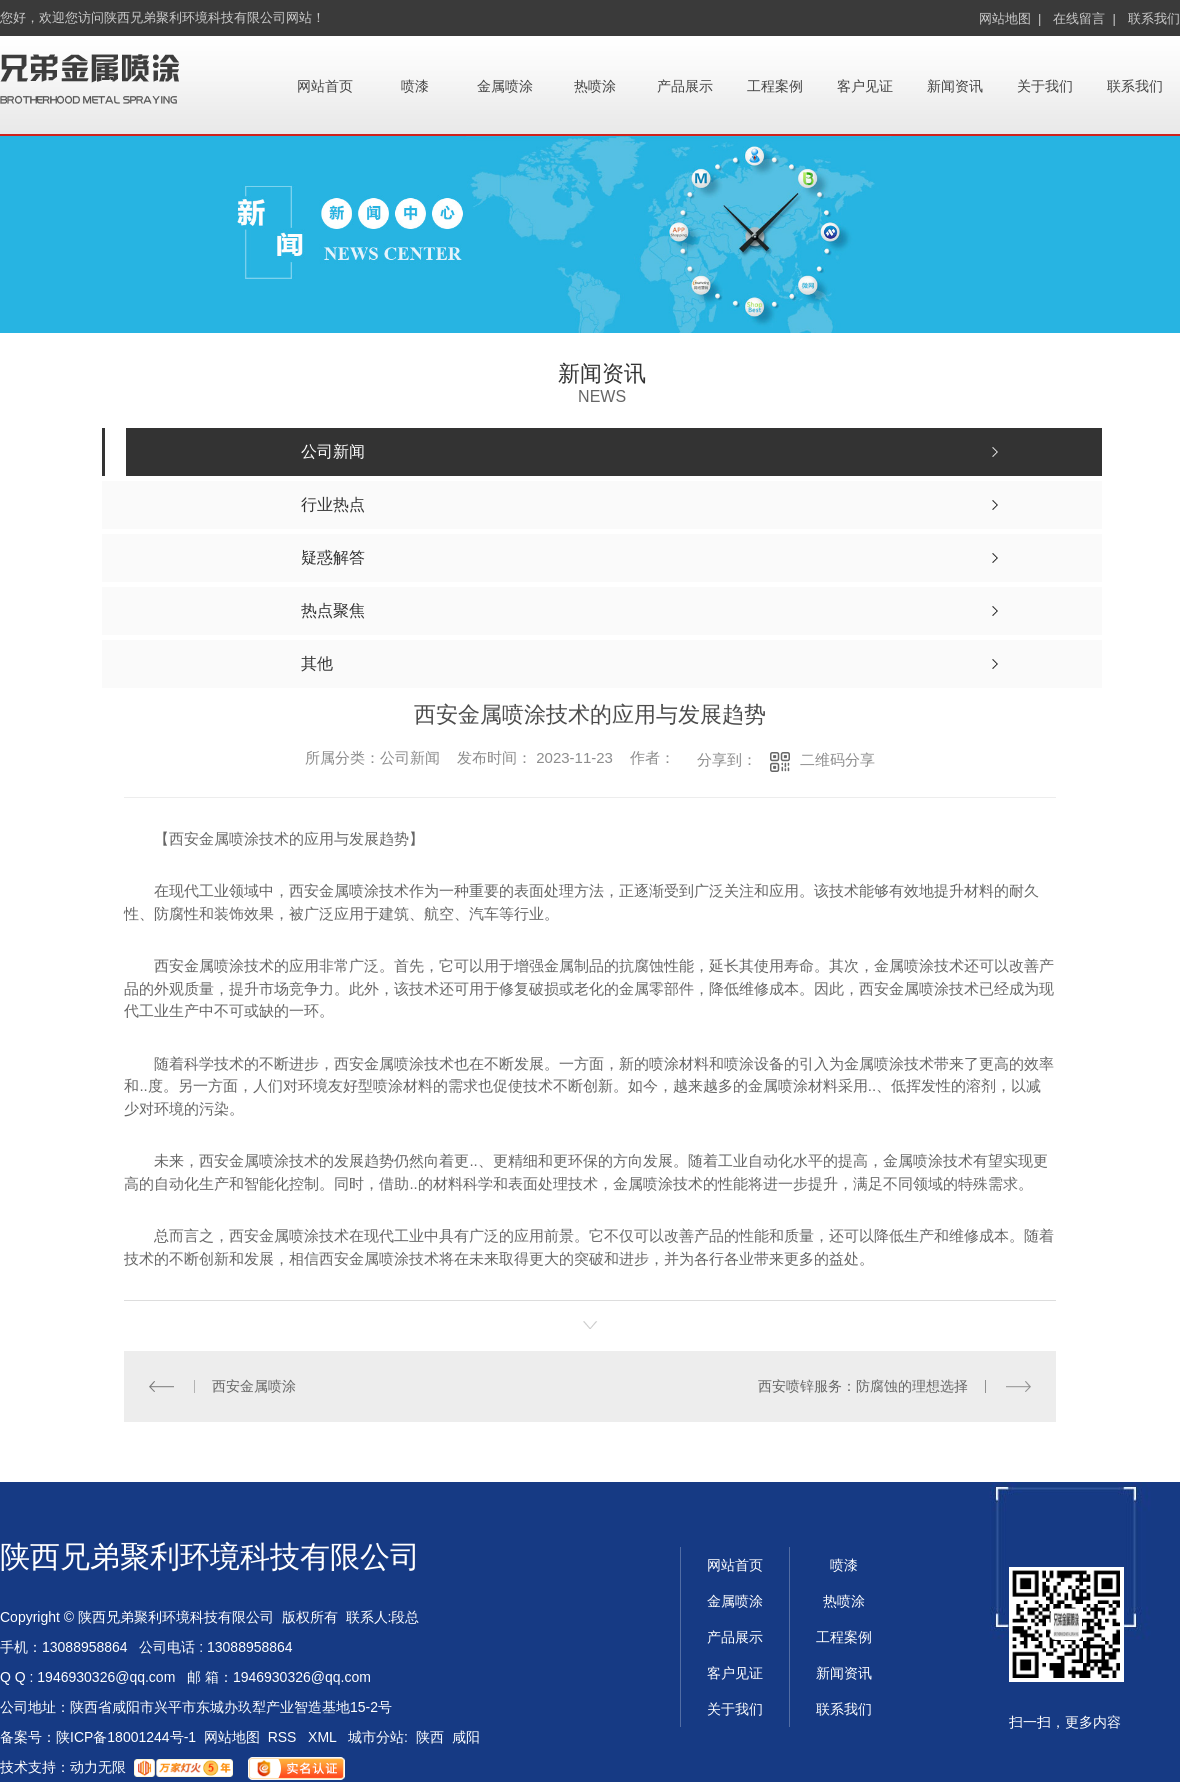 The image size is (1180, 1782). I want to click on 二维码分享, so click(837, 759).